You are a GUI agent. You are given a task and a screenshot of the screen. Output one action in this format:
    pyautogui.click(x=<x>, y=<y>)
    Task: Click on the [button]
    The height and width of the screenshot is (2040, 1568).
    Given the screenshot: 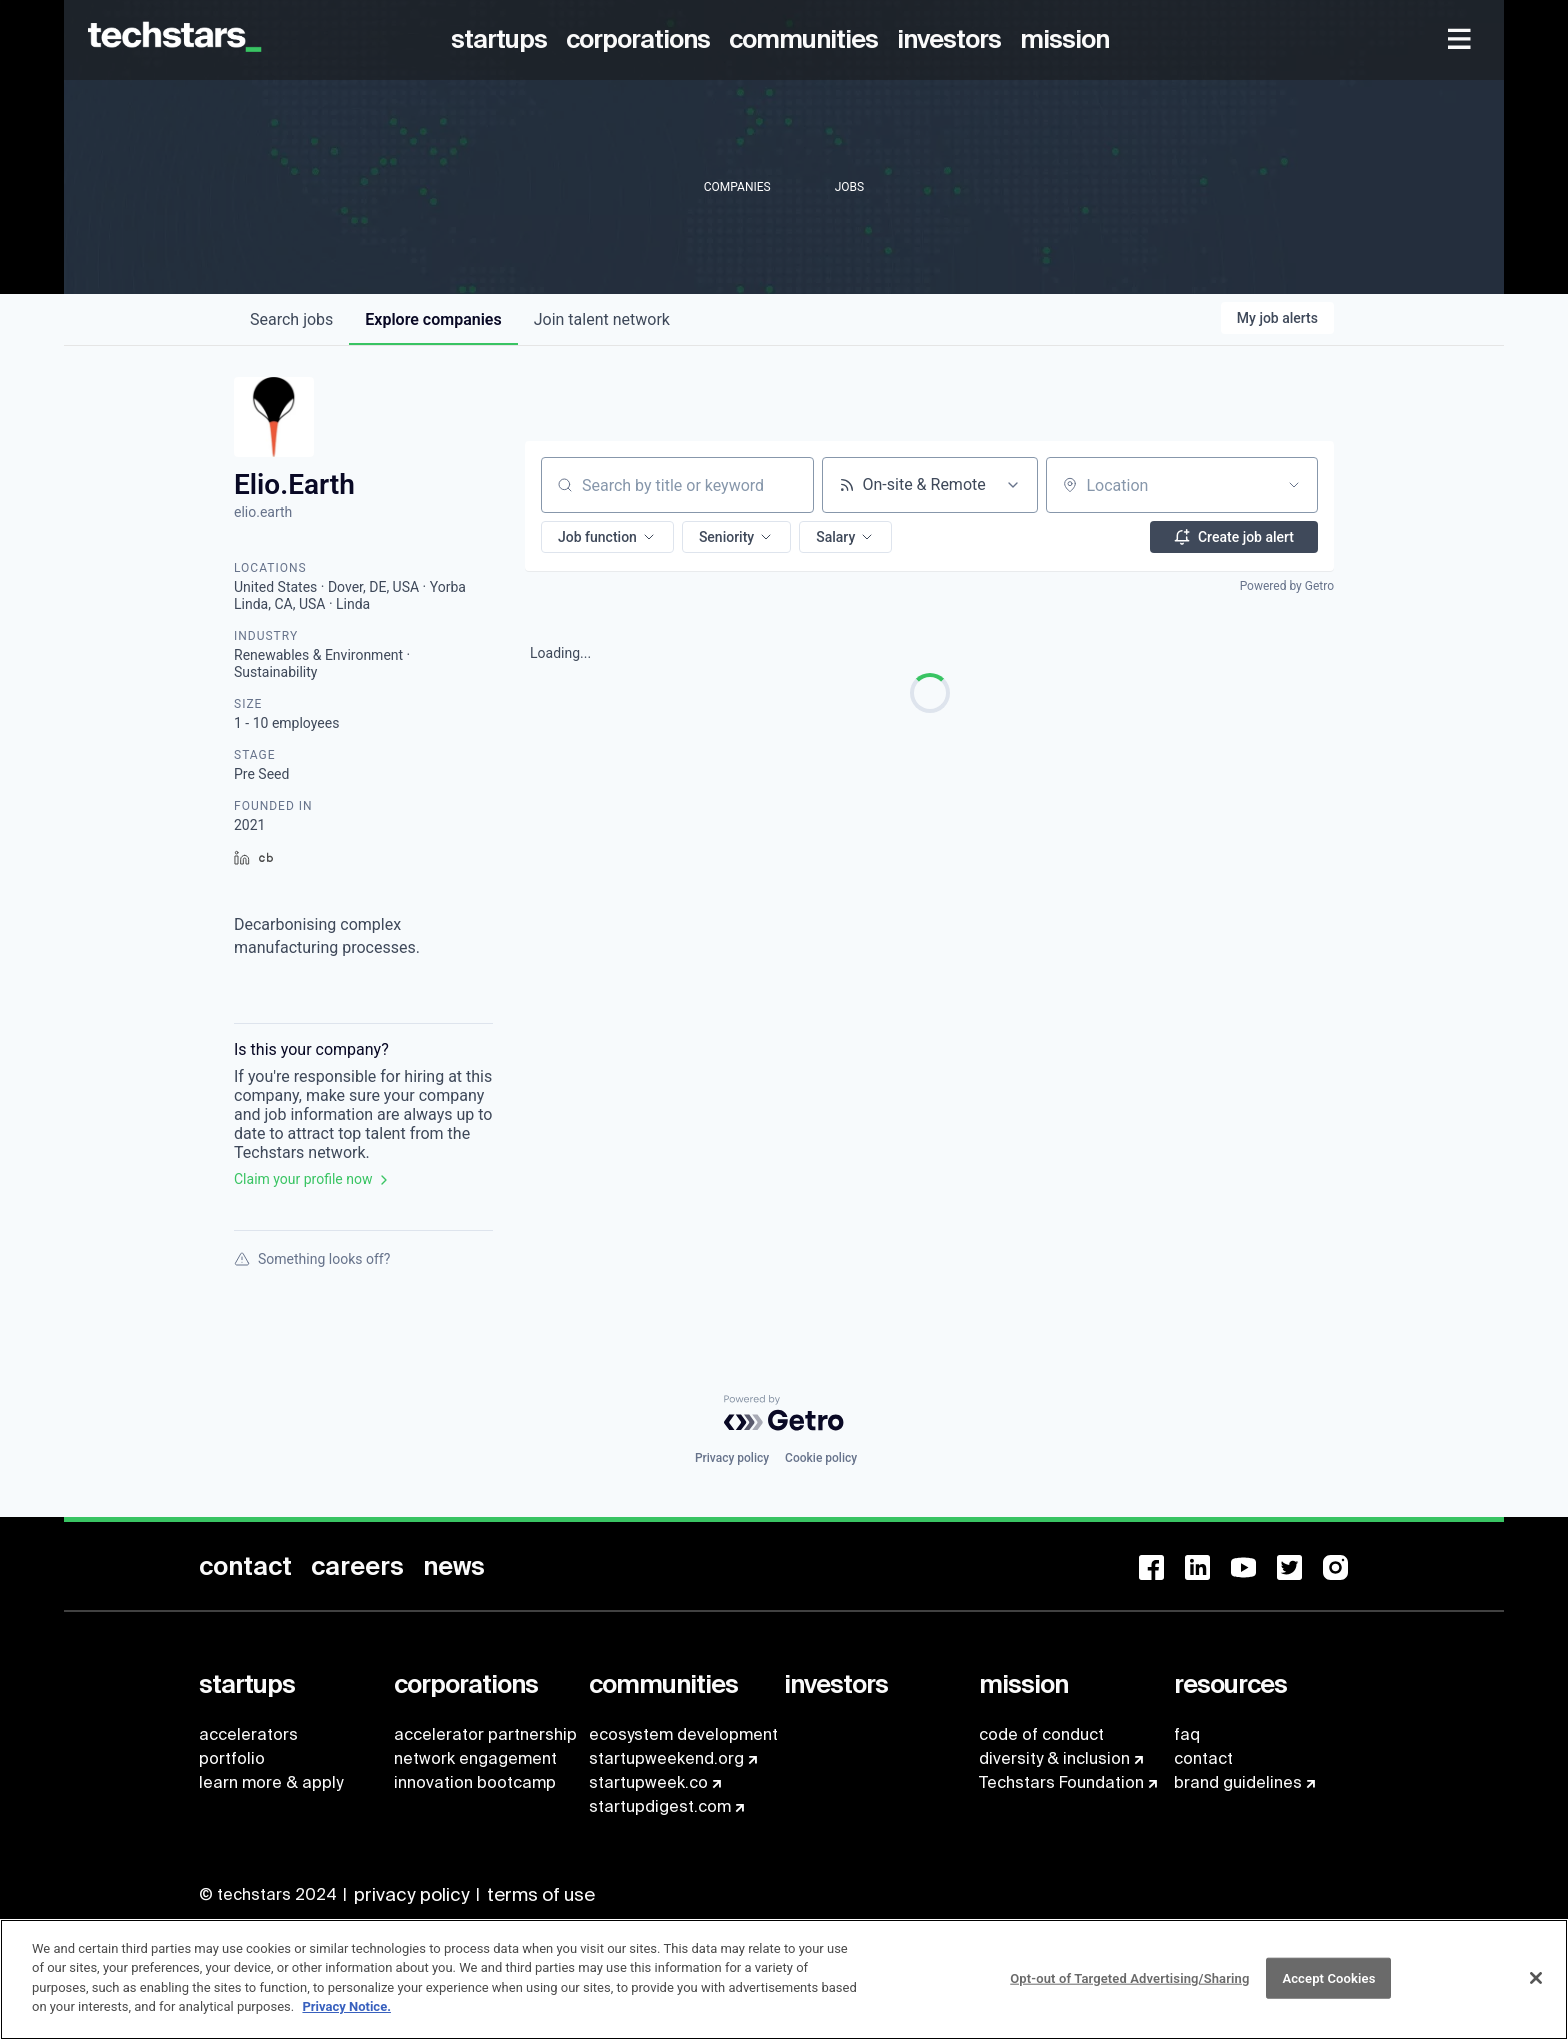 What is the action you would take?
    pyautogui.click(x=607, y=537)
    